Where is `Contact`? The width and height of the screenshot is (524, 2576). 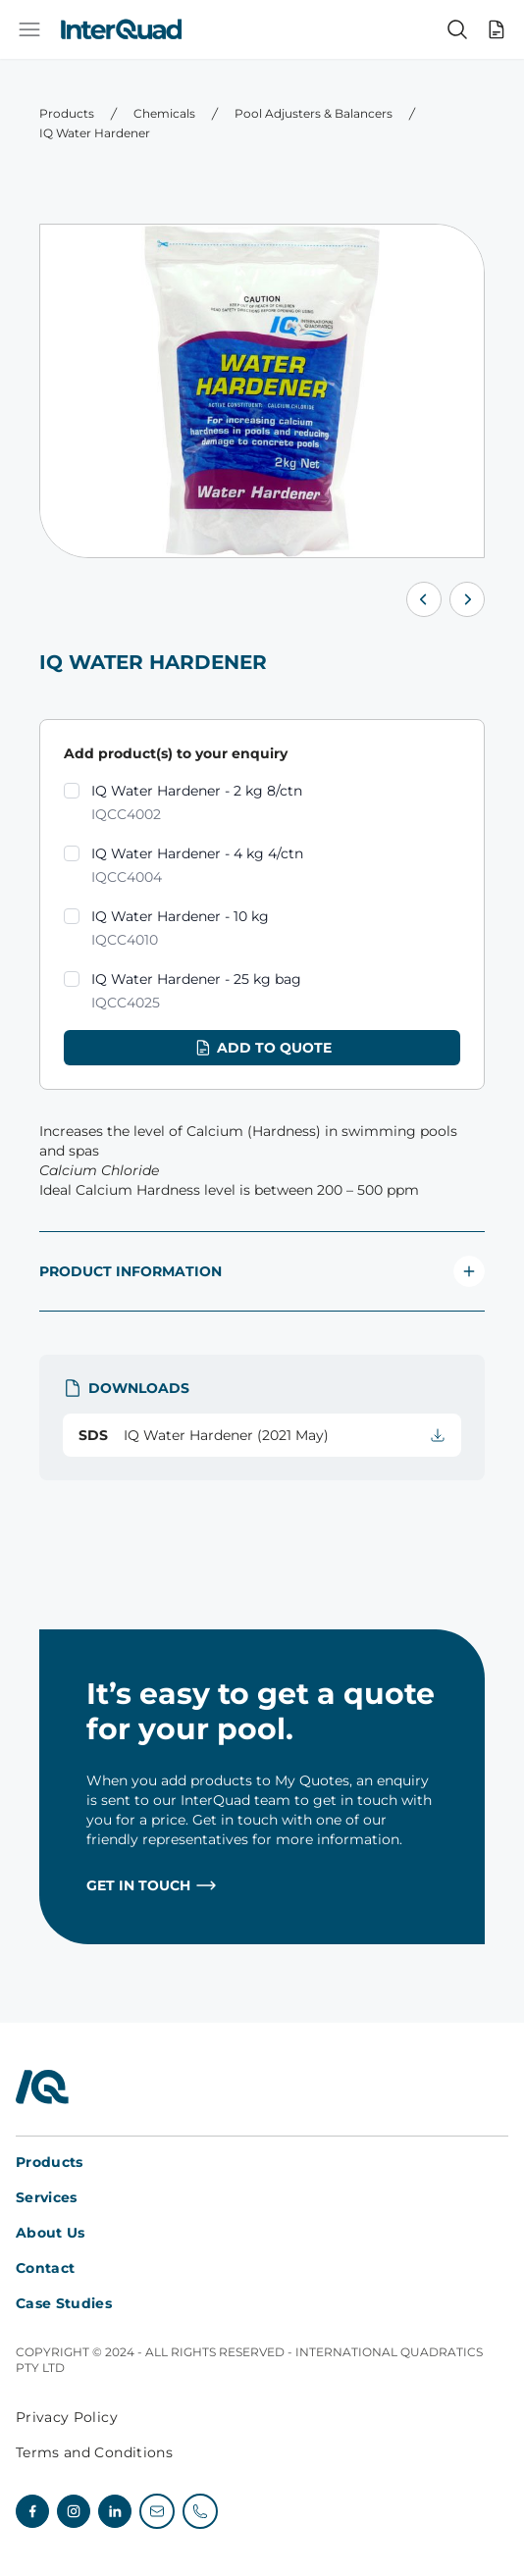 Contact is located at coordinates (45, 2268).